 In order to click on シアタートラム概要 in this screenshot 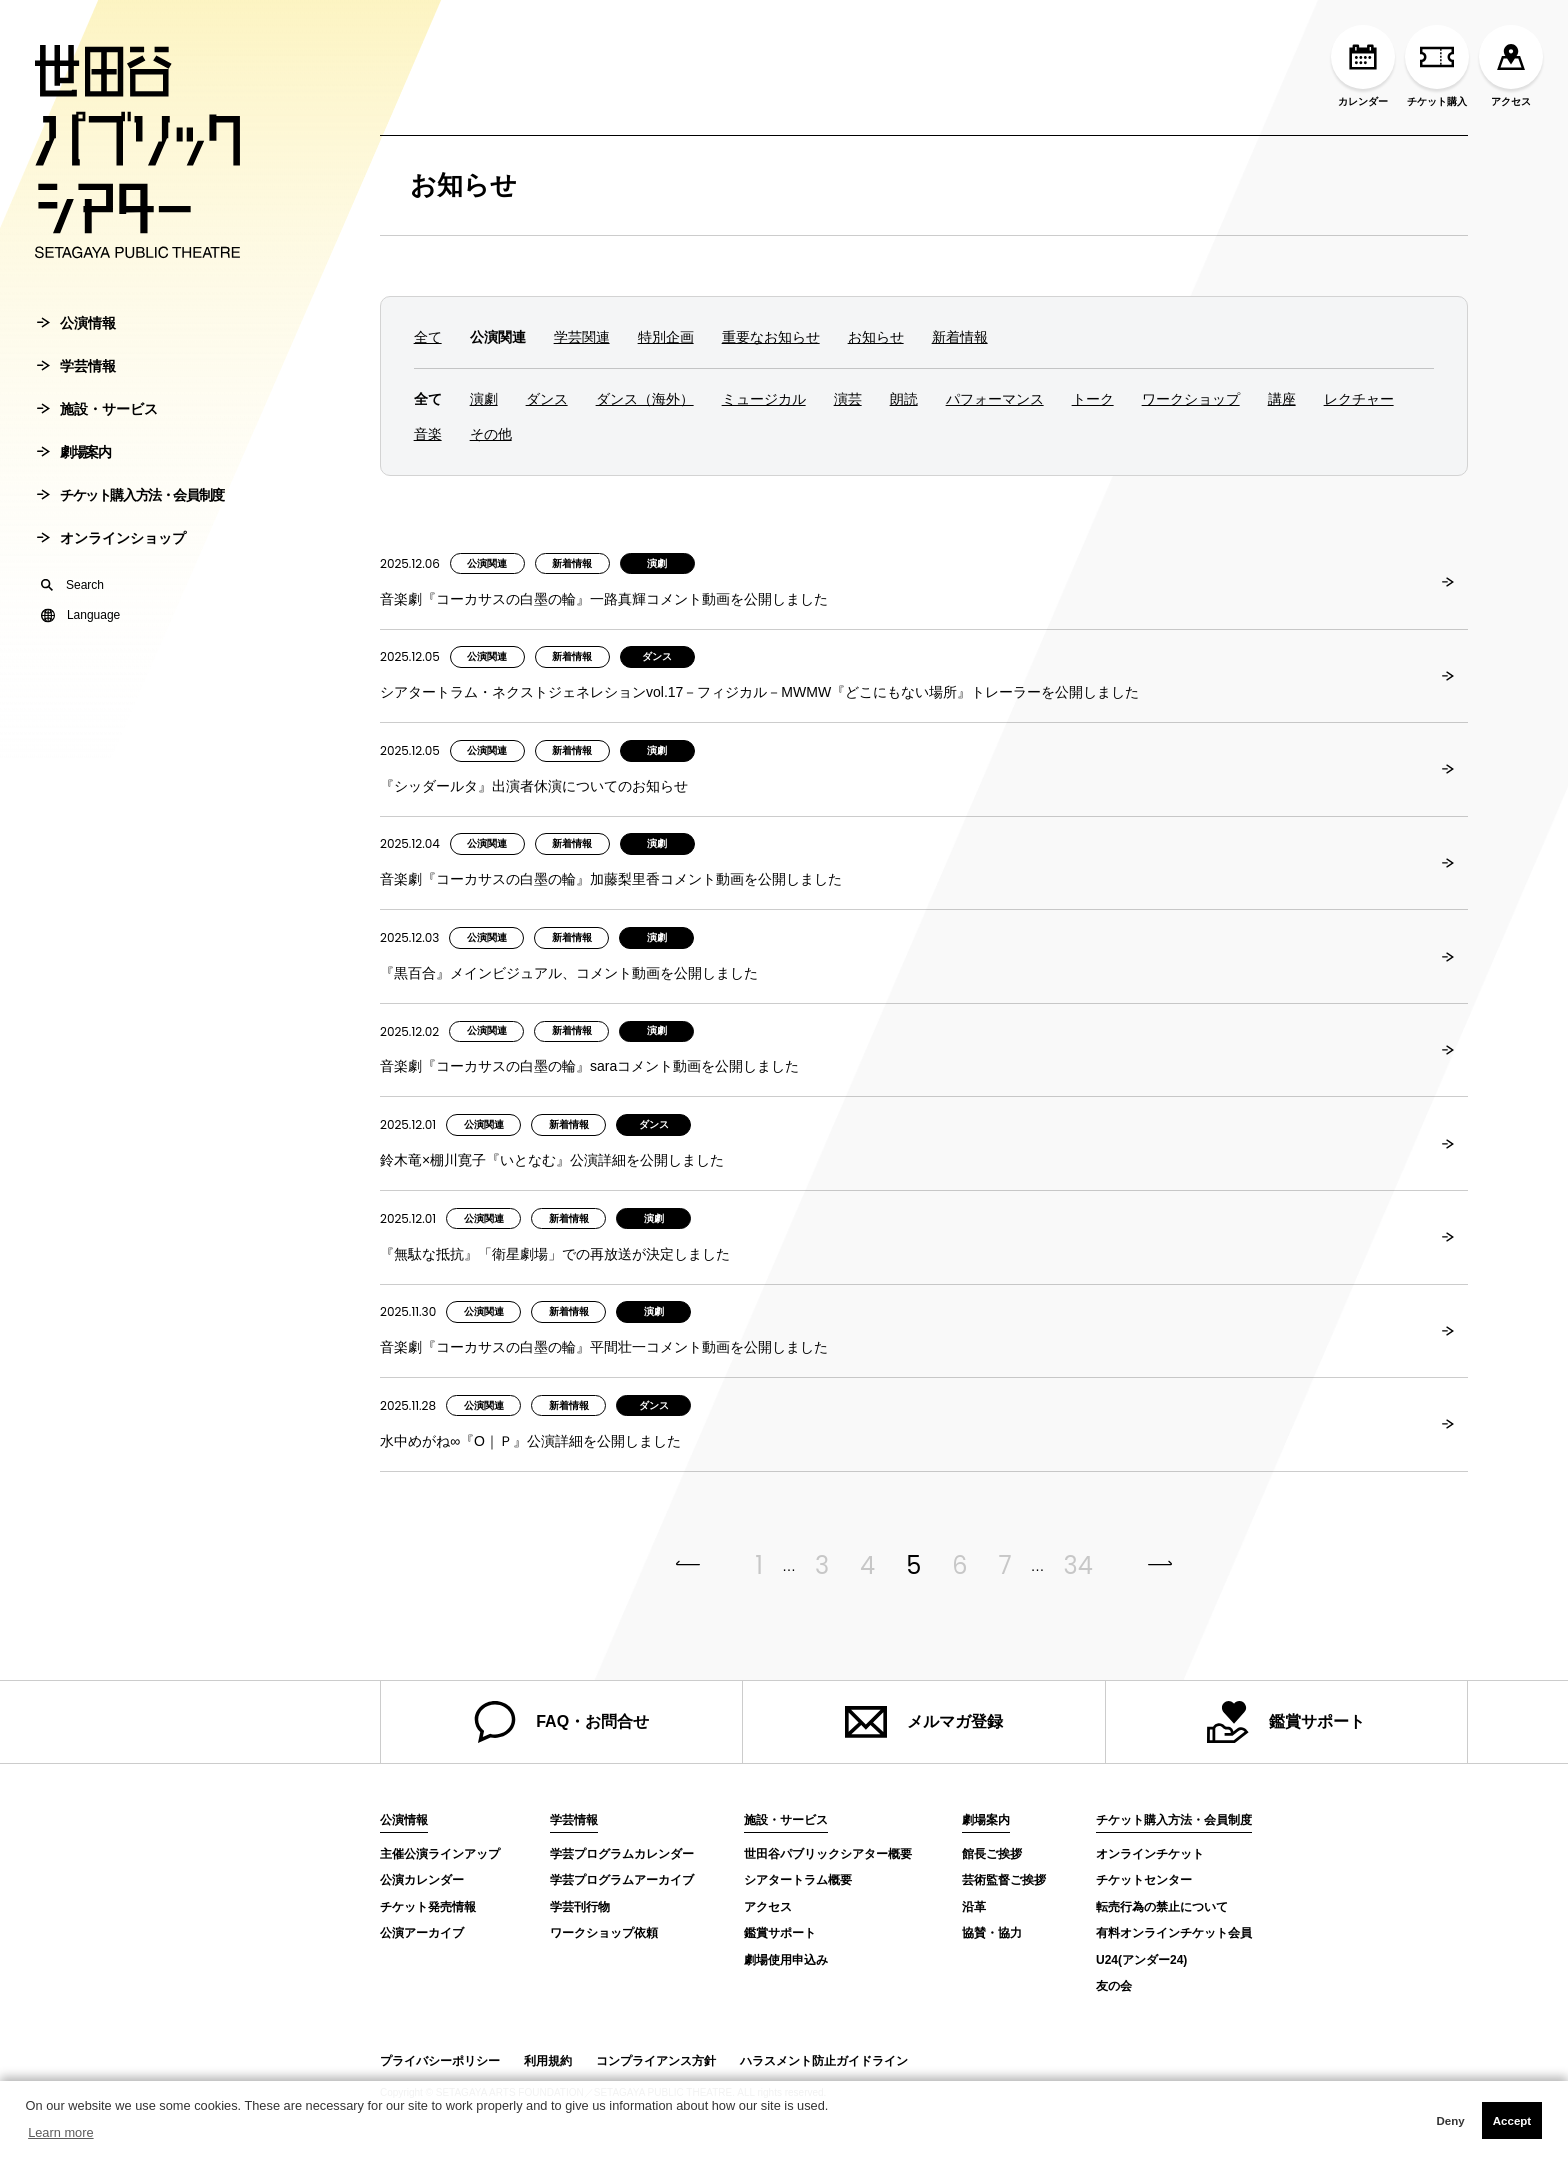, I will do `click(798, 1880)`.